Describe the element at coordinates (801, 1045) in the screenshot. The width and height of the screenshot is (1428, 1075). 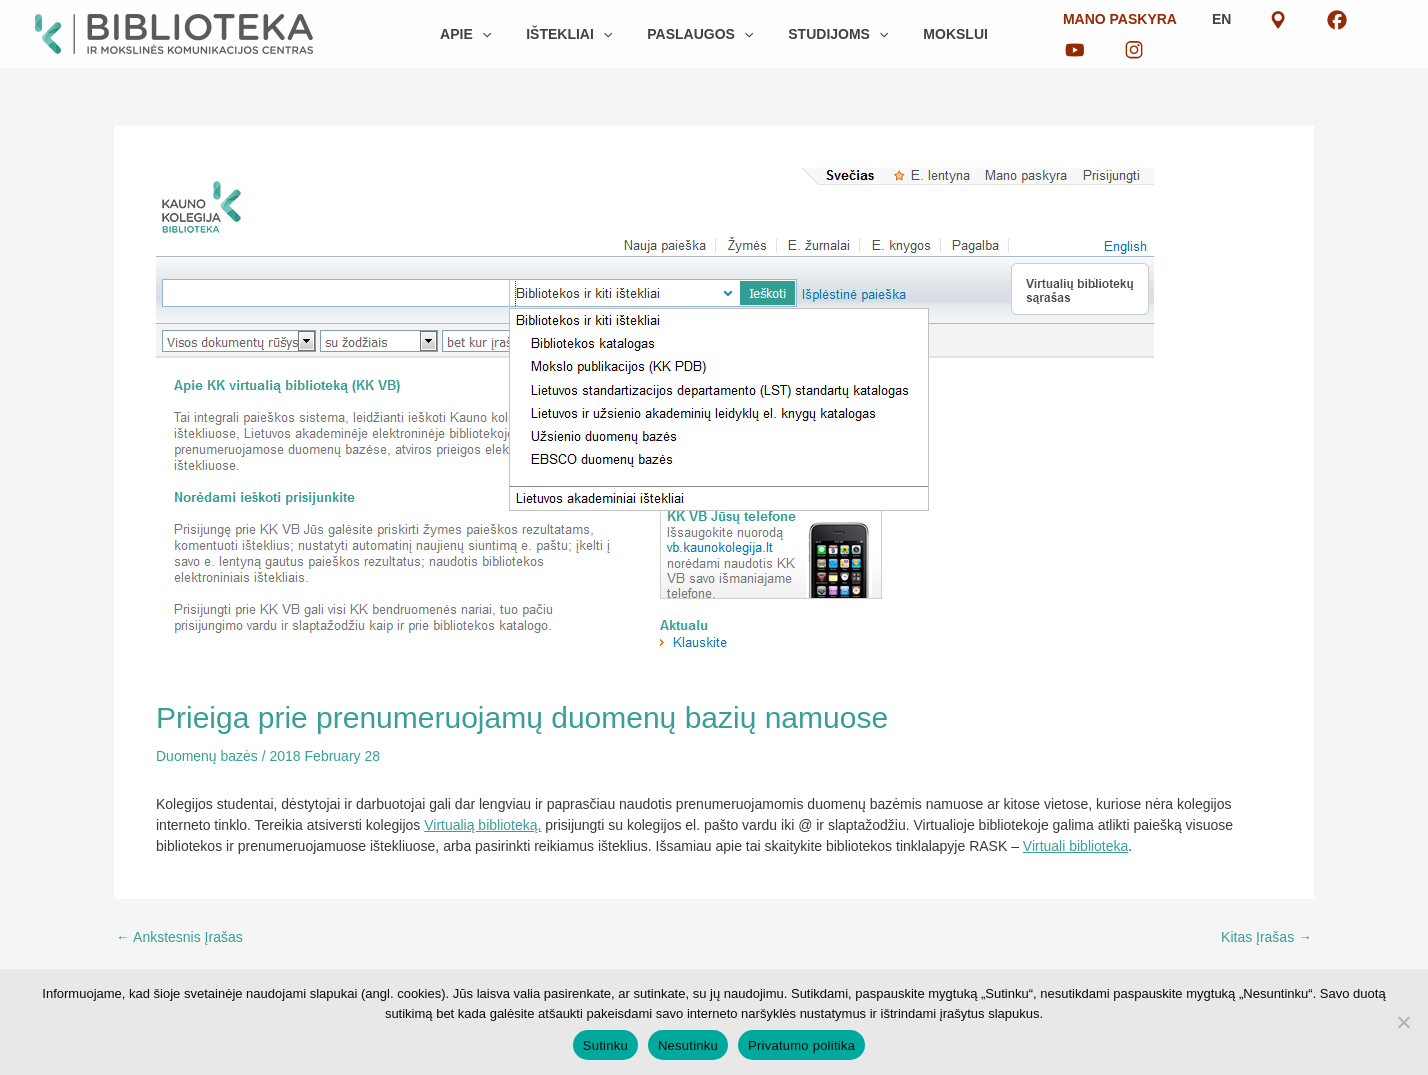
I see `Privatumo politika` at that location.